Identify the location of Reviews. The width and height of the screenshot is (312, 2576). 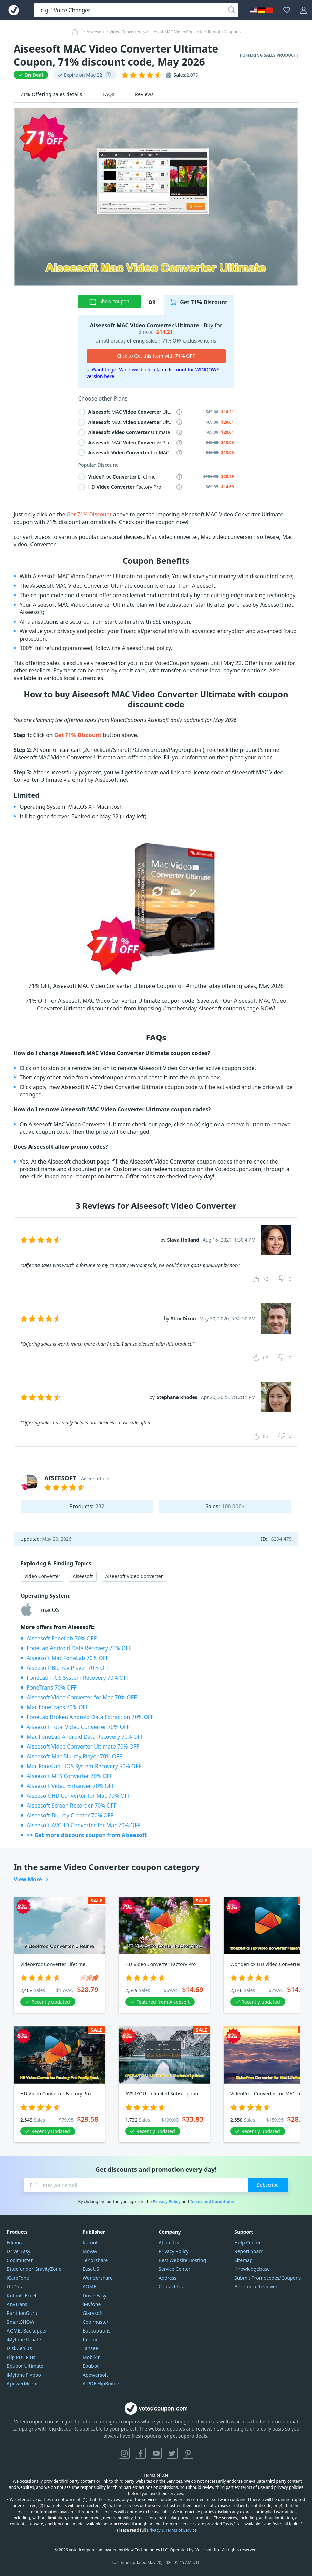
(144, 94).